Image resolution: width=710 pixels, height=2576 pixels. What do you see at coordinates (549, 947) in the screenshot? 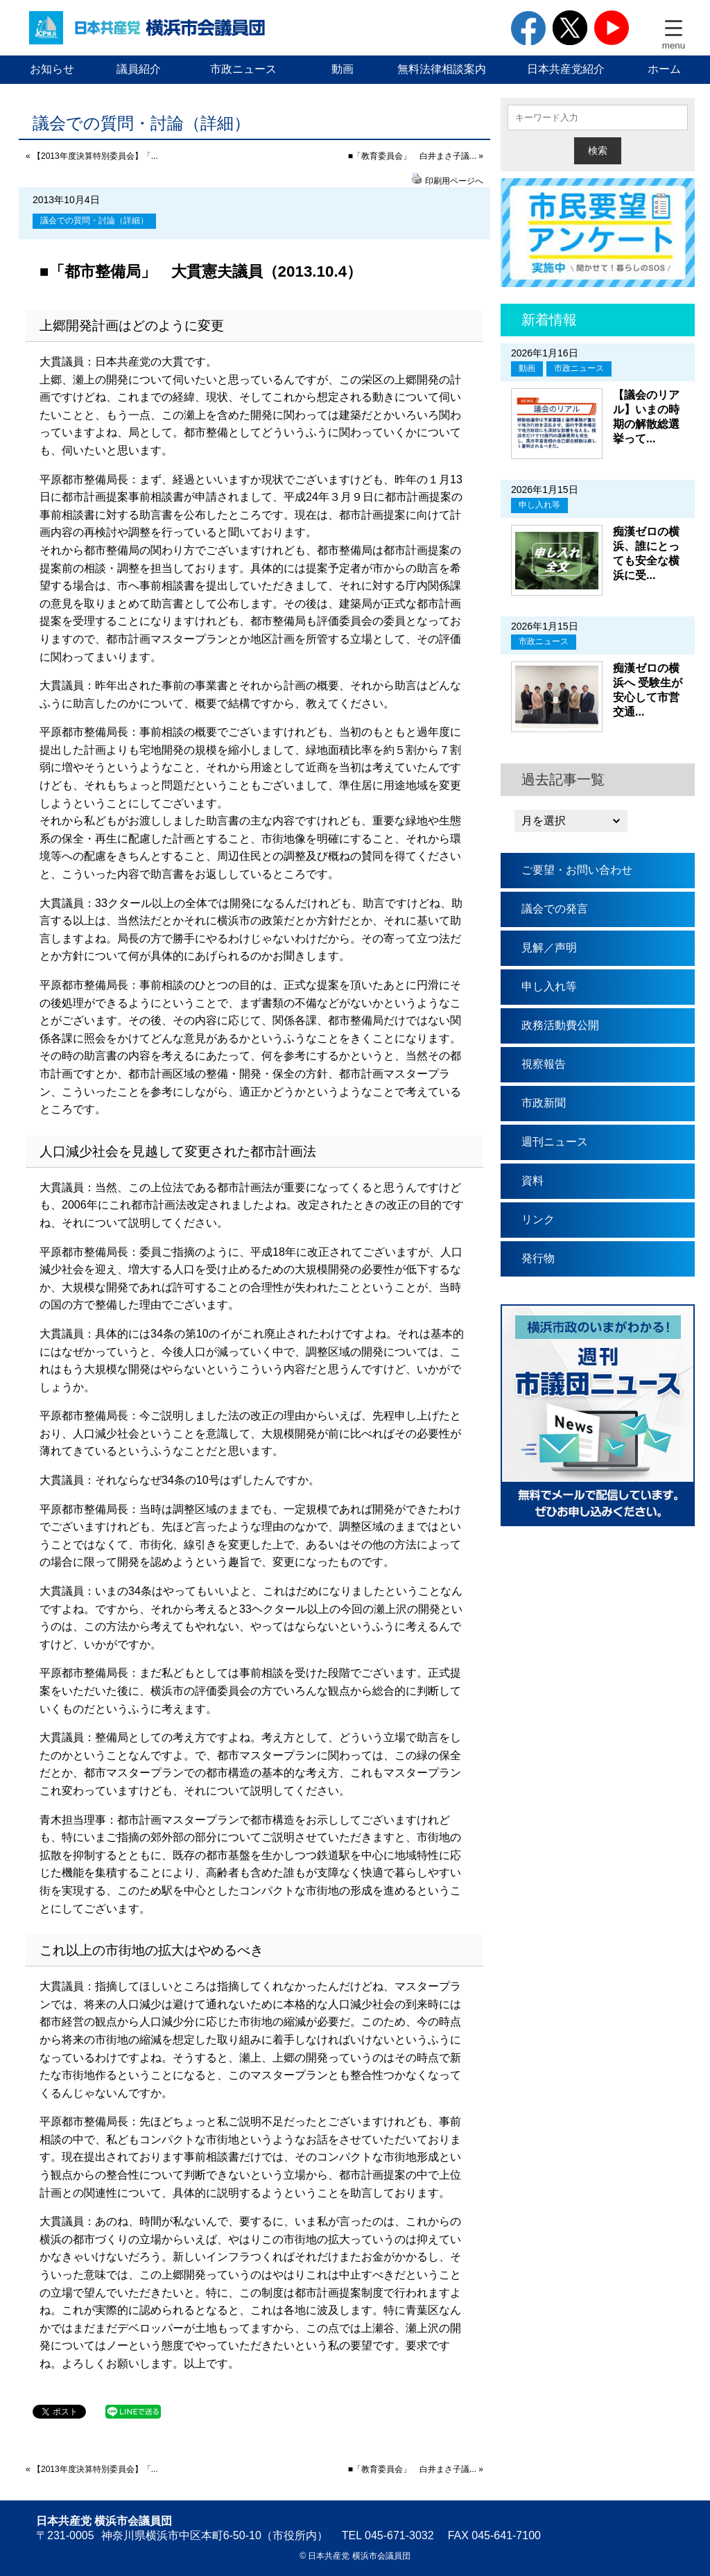
I see `見解／声明` at bounding box center [549, 947].